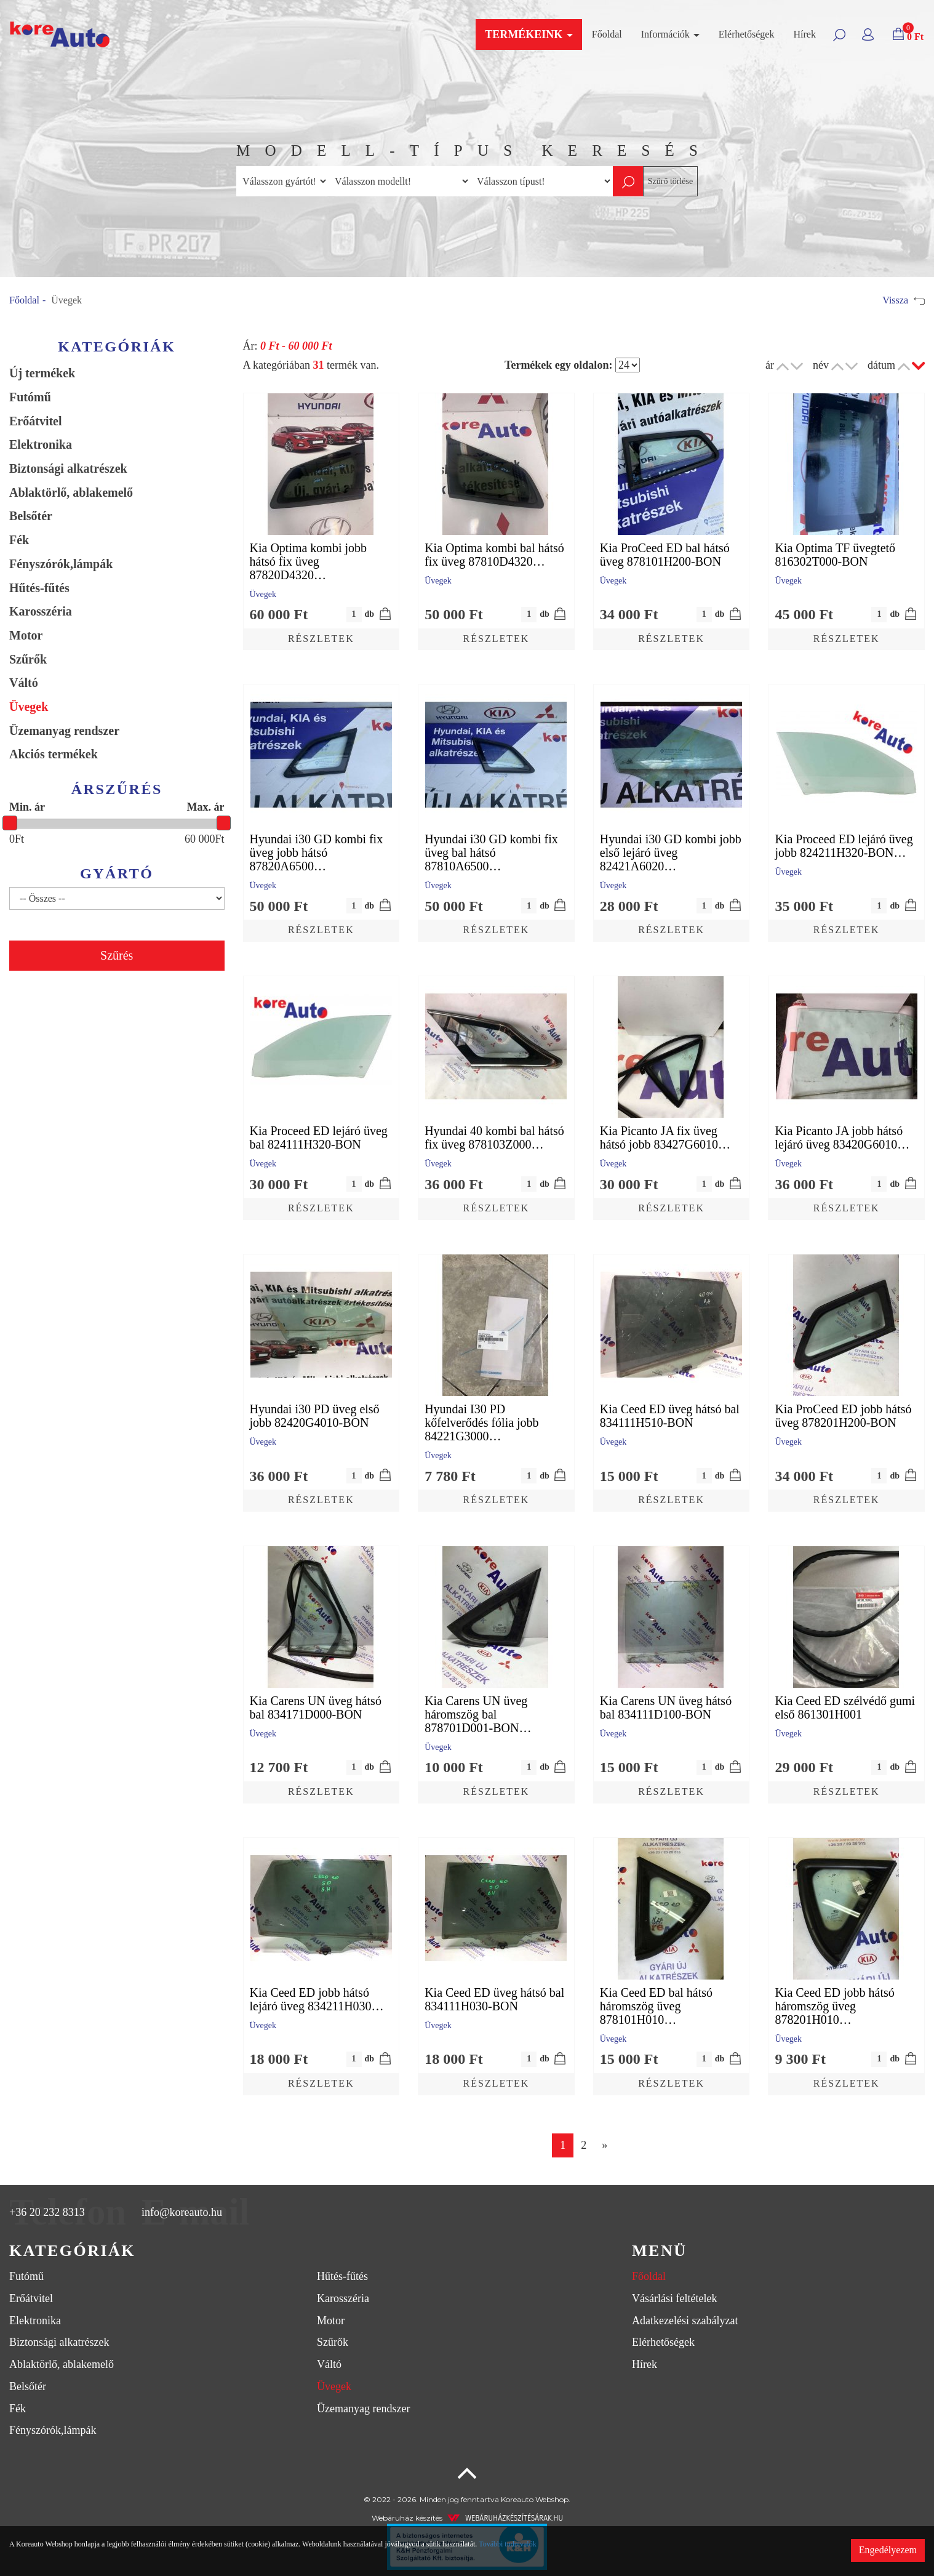 This screenshot has width=934, height=2576. Describe the element at coordinates (888, 2550) in the screenshot. I see `Engedélyezem` at that location.